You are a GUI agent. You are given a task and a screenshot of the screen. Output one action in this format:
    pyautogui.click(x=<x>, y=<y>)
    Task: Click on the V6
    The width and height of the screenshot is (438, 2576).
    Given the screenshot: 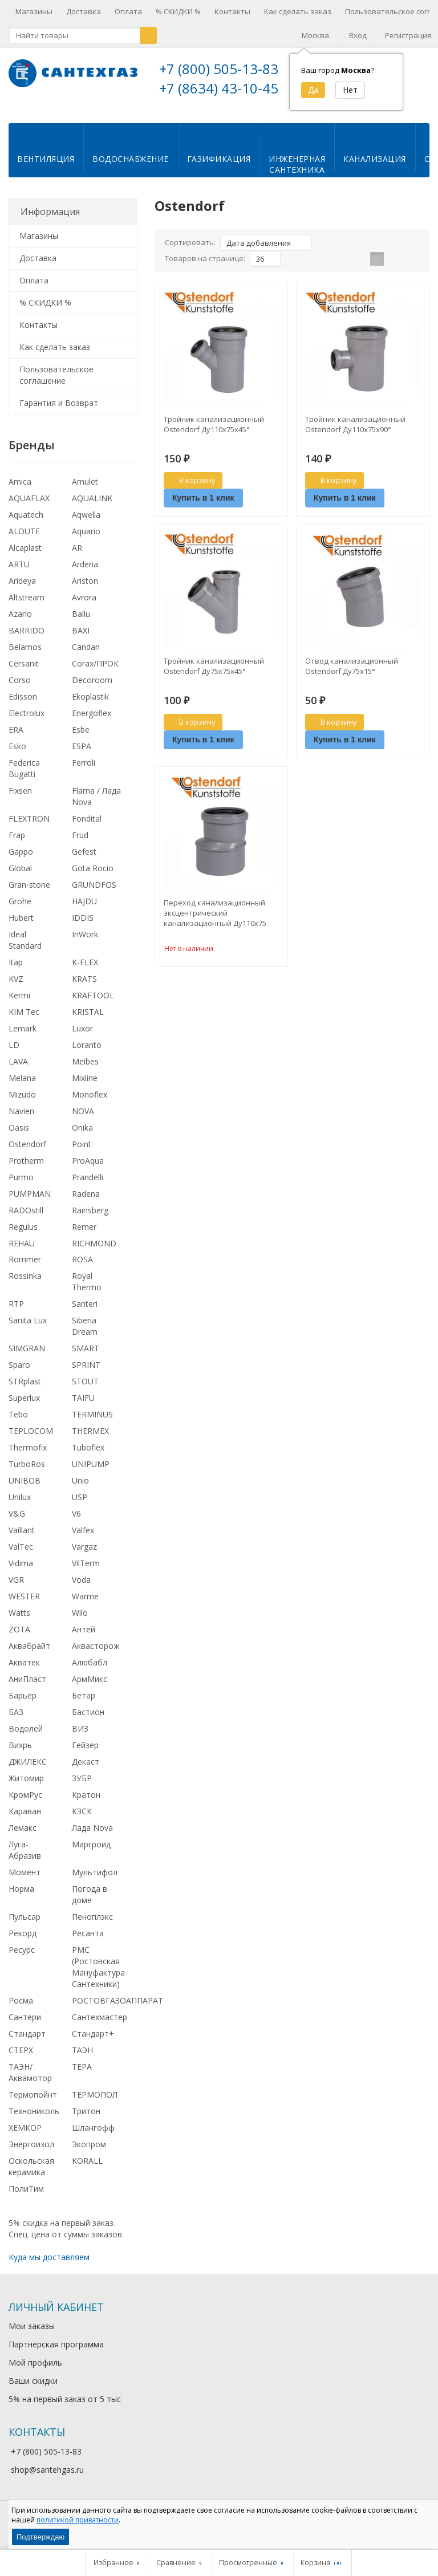 What is the action you would take?
    pyautogui.click(x=76, y=1522)
    